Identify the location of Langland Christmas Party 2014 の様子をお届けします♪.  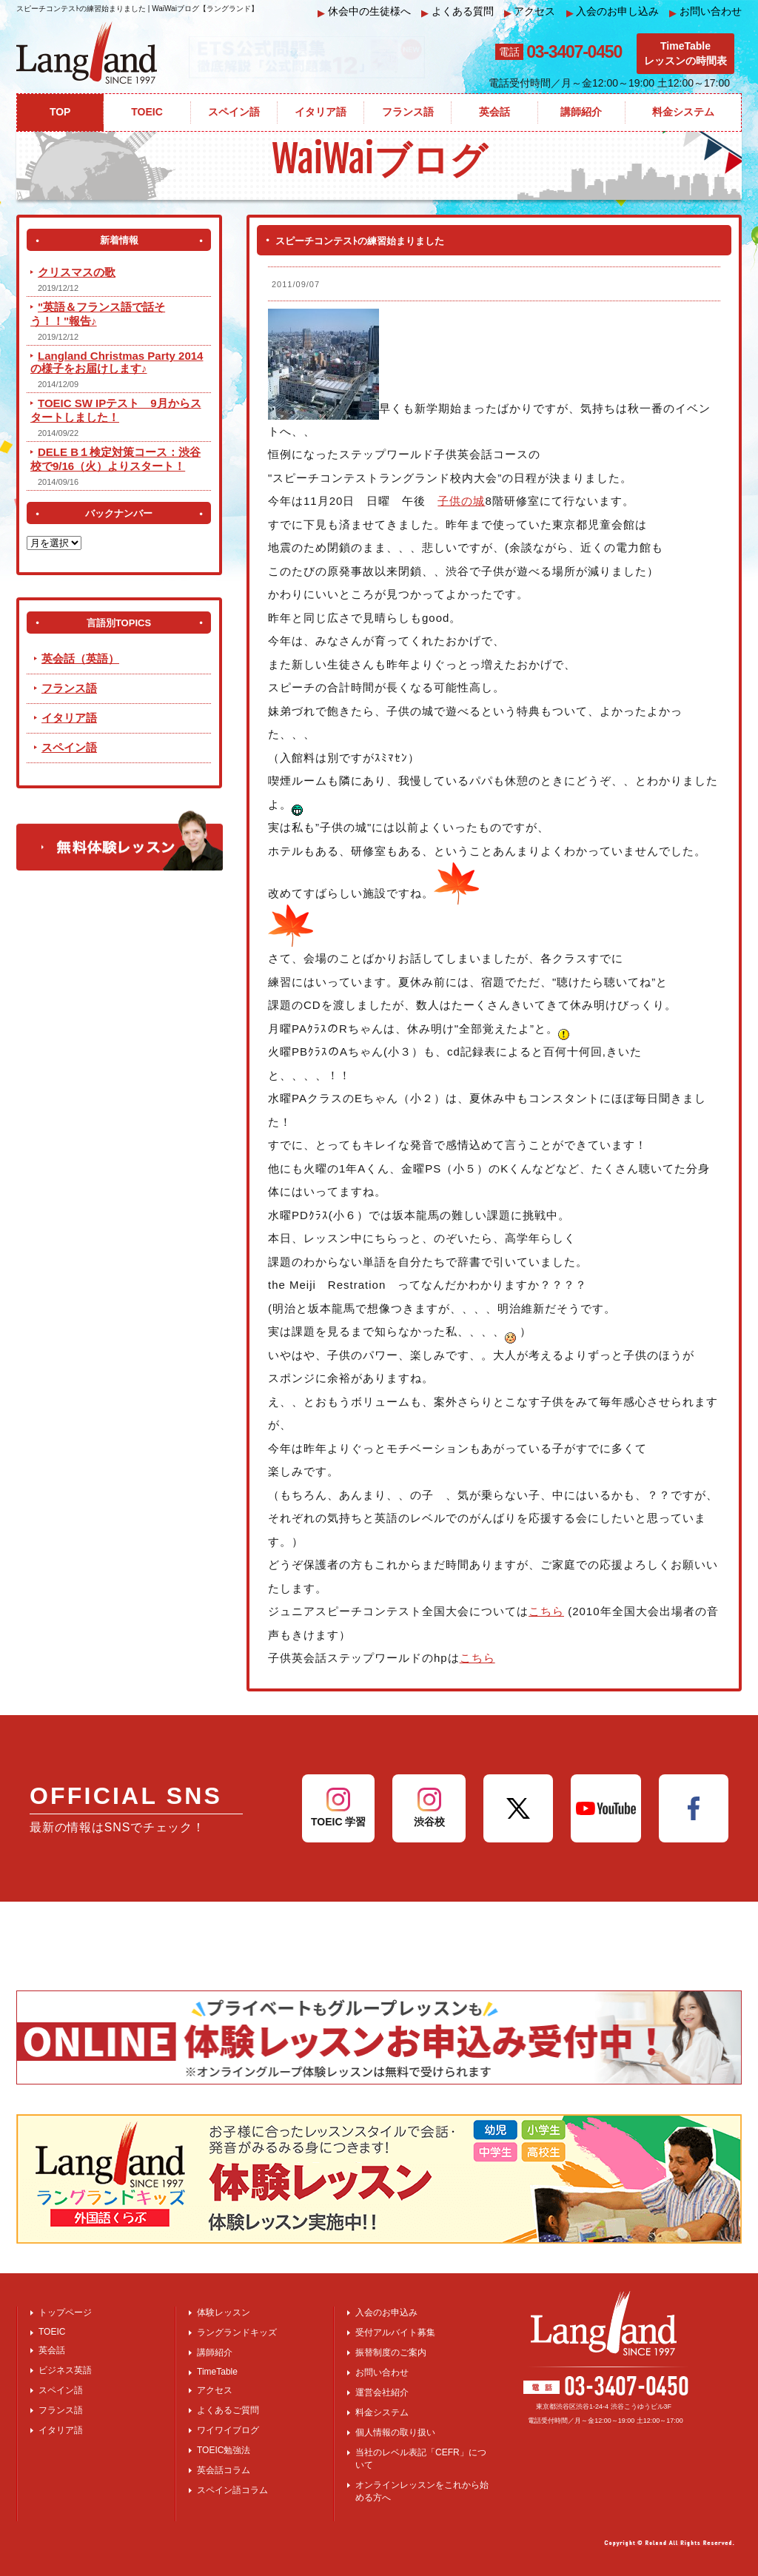
(116, 362).